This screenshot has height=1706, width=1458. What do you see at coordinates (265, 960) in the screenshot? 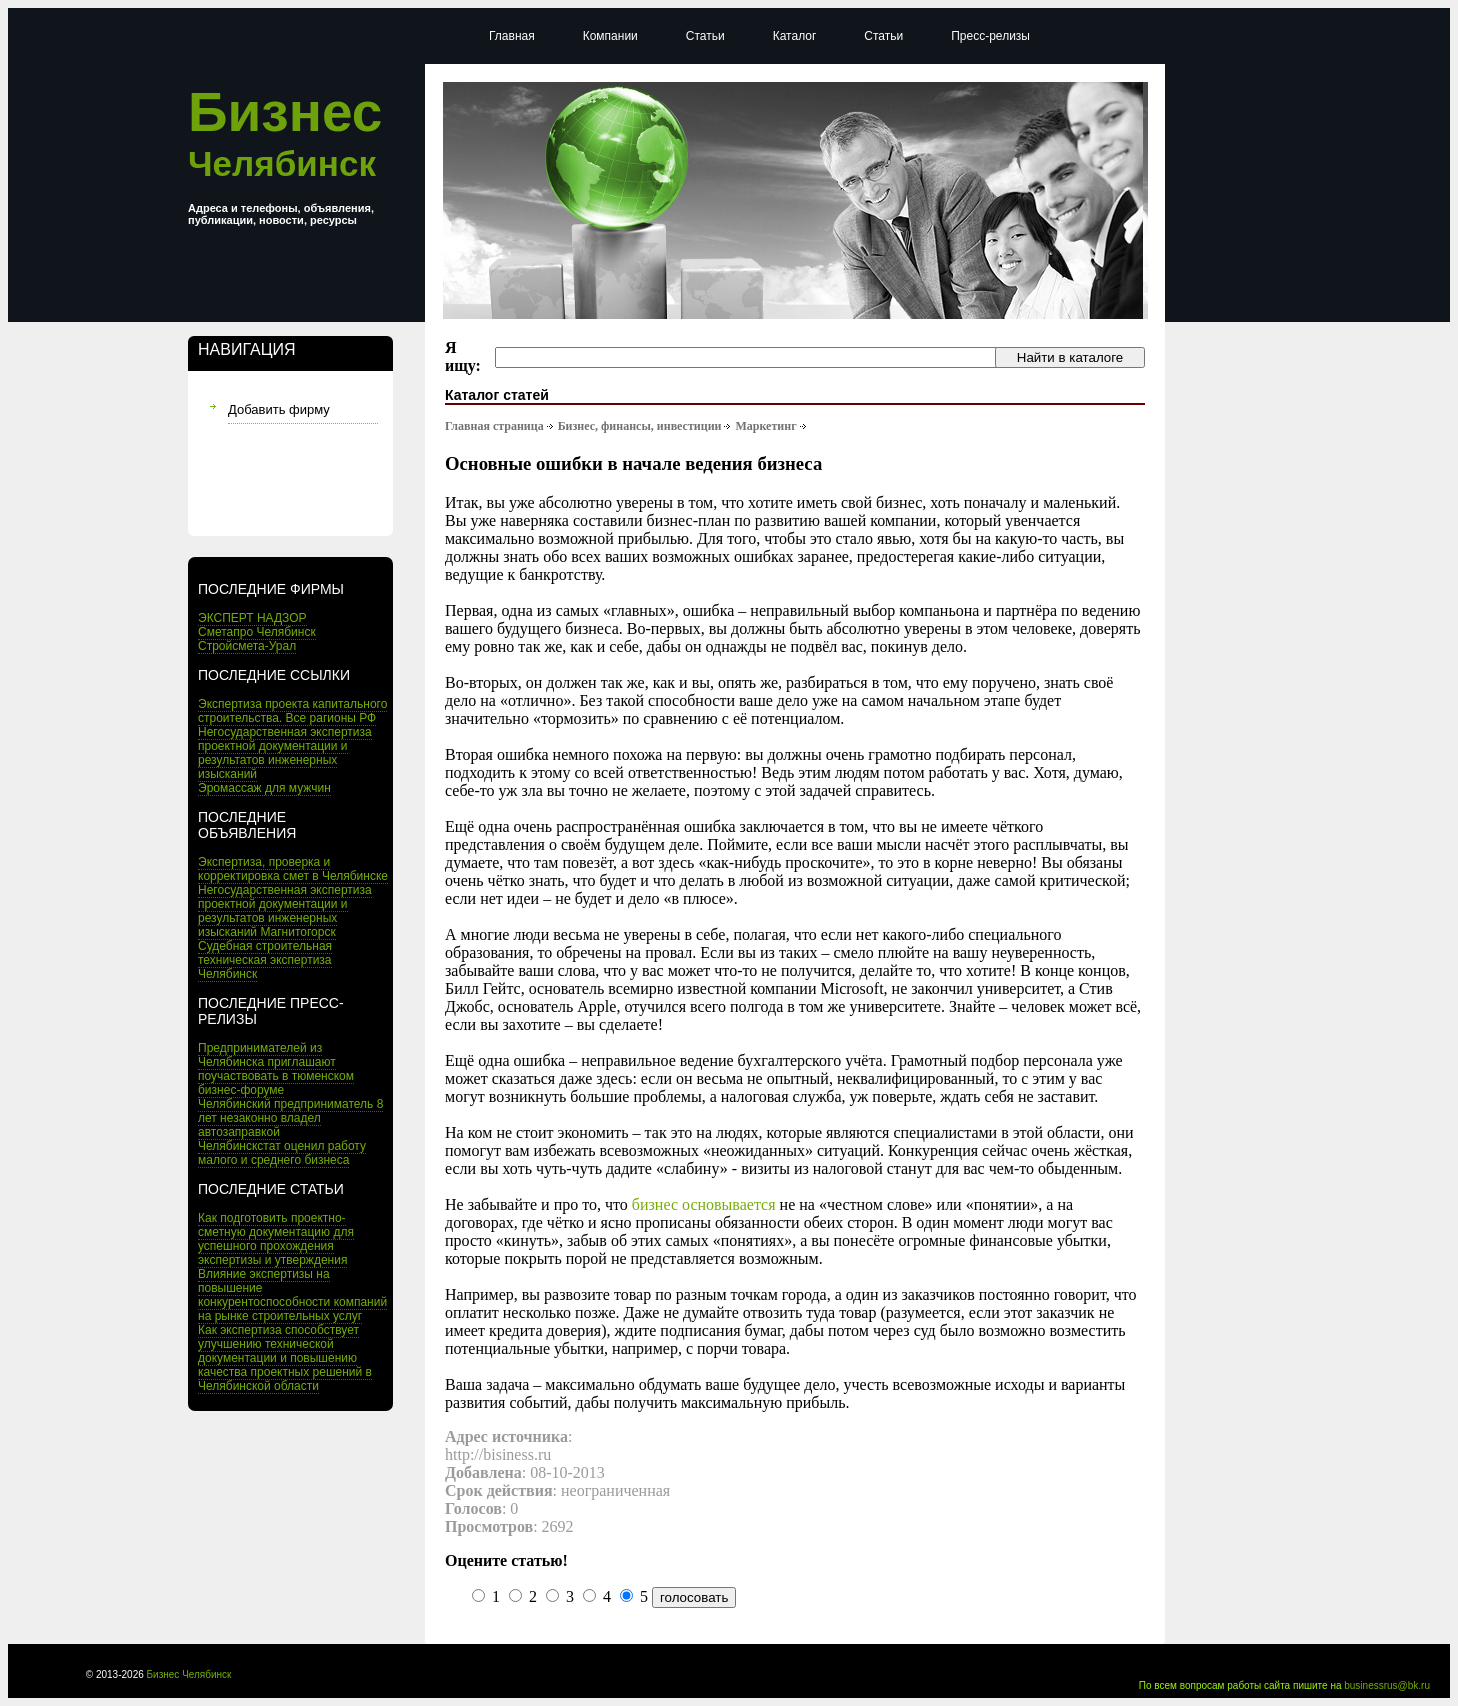
I see `Судебная строительная техническая экспертиза Челябинск` at bounding box center [265, 960].